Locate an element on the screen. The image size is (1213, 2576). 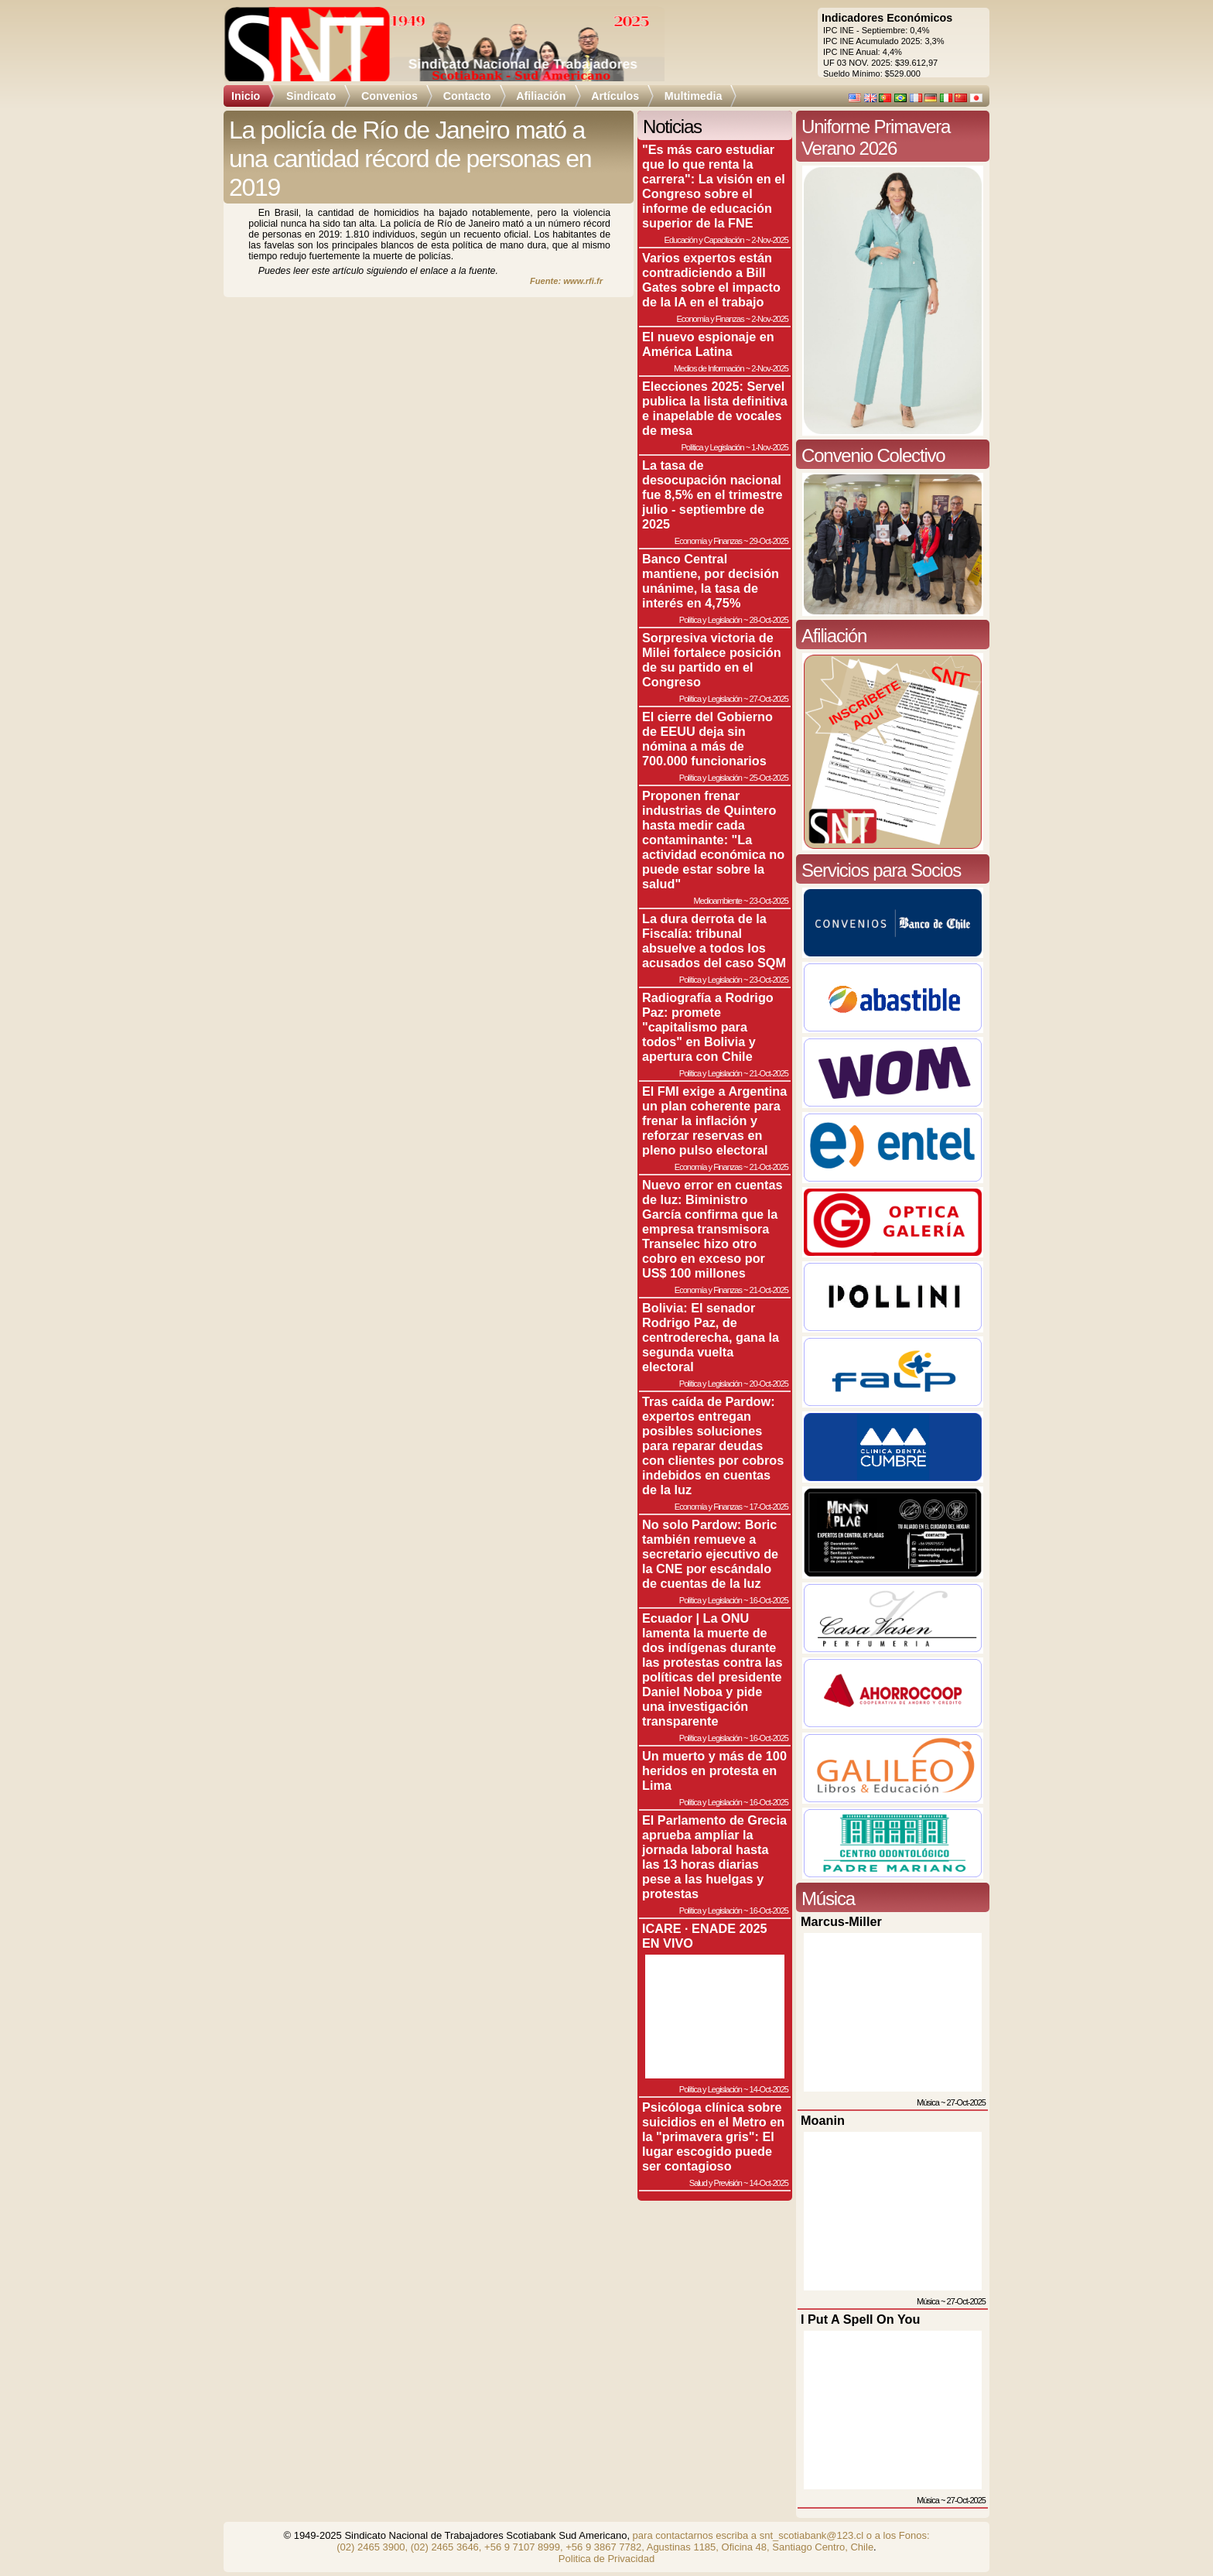
25-Oct-2025 is located at coordinates (769, 777).